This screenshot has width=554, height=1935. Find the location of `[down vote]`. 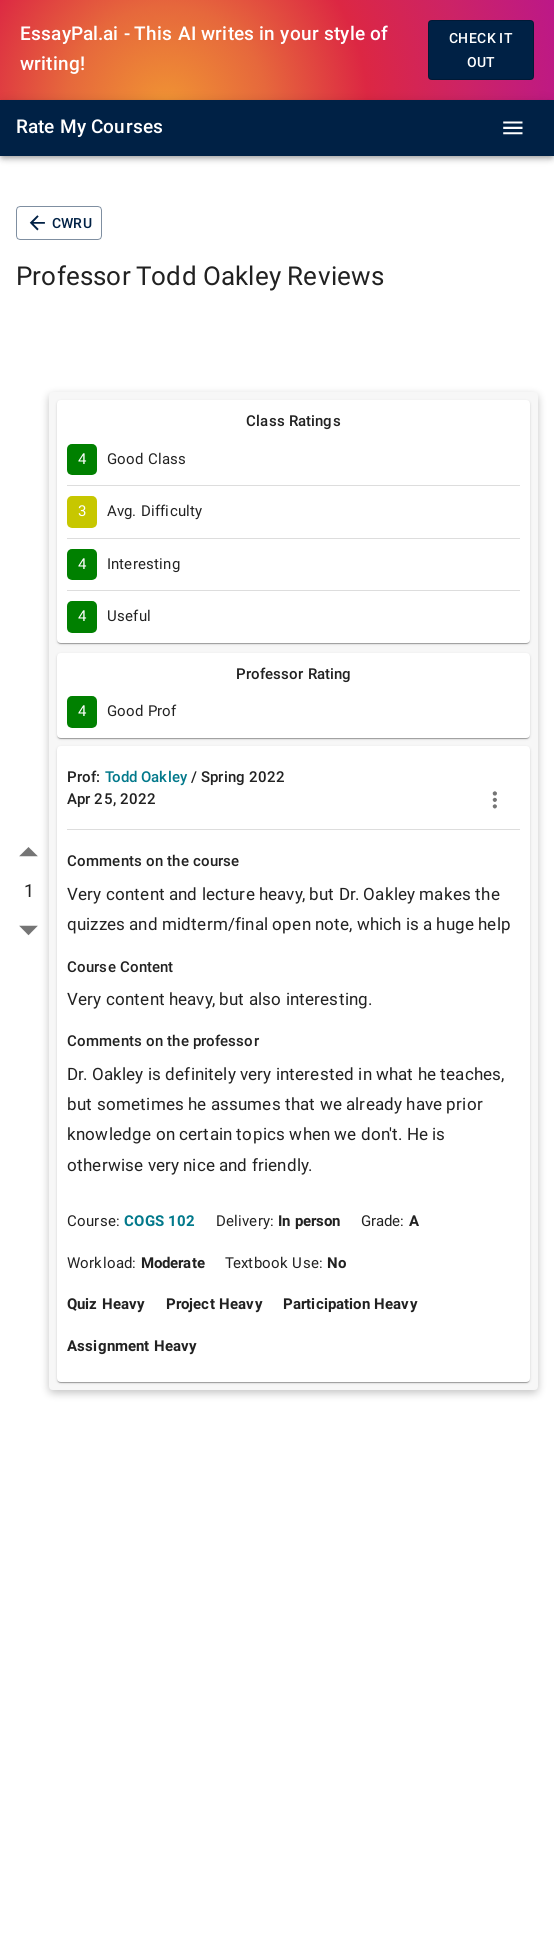

[down vote] is located at coordinates (28, 929).